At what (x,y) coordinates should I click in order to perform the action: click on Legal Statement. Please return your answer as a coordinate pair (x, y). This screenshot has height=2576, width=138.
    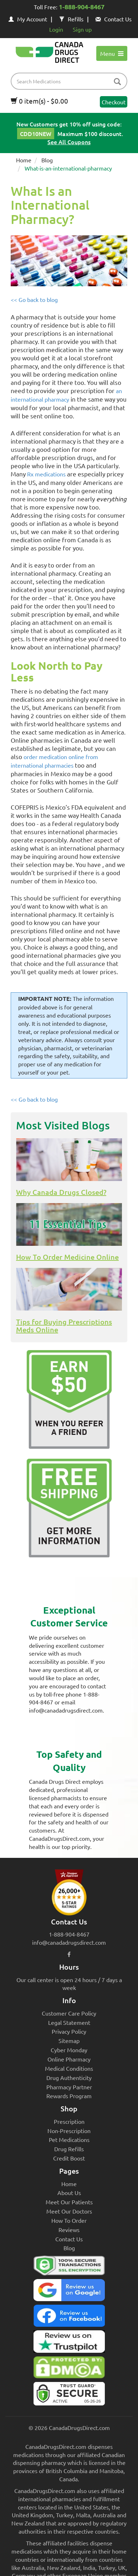
    Looking at the image, I should click on (69, 2022).